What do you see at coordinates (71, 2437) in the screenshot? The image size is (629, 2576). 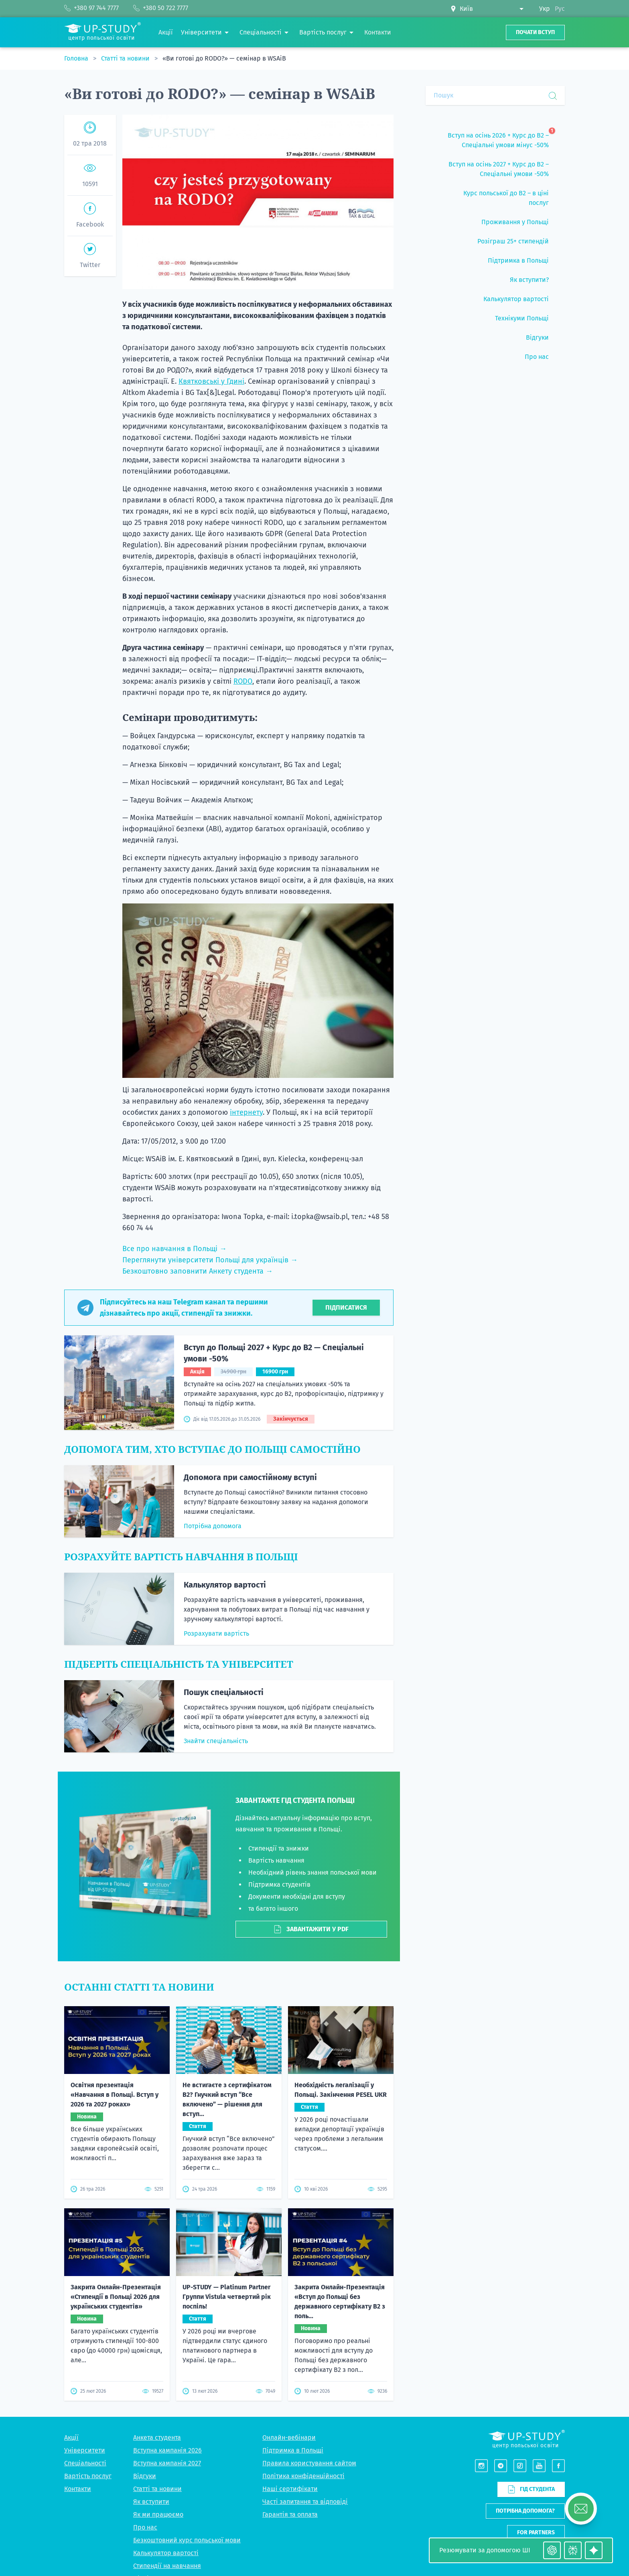 I see `Акції` at bounding box center [71, 2437].